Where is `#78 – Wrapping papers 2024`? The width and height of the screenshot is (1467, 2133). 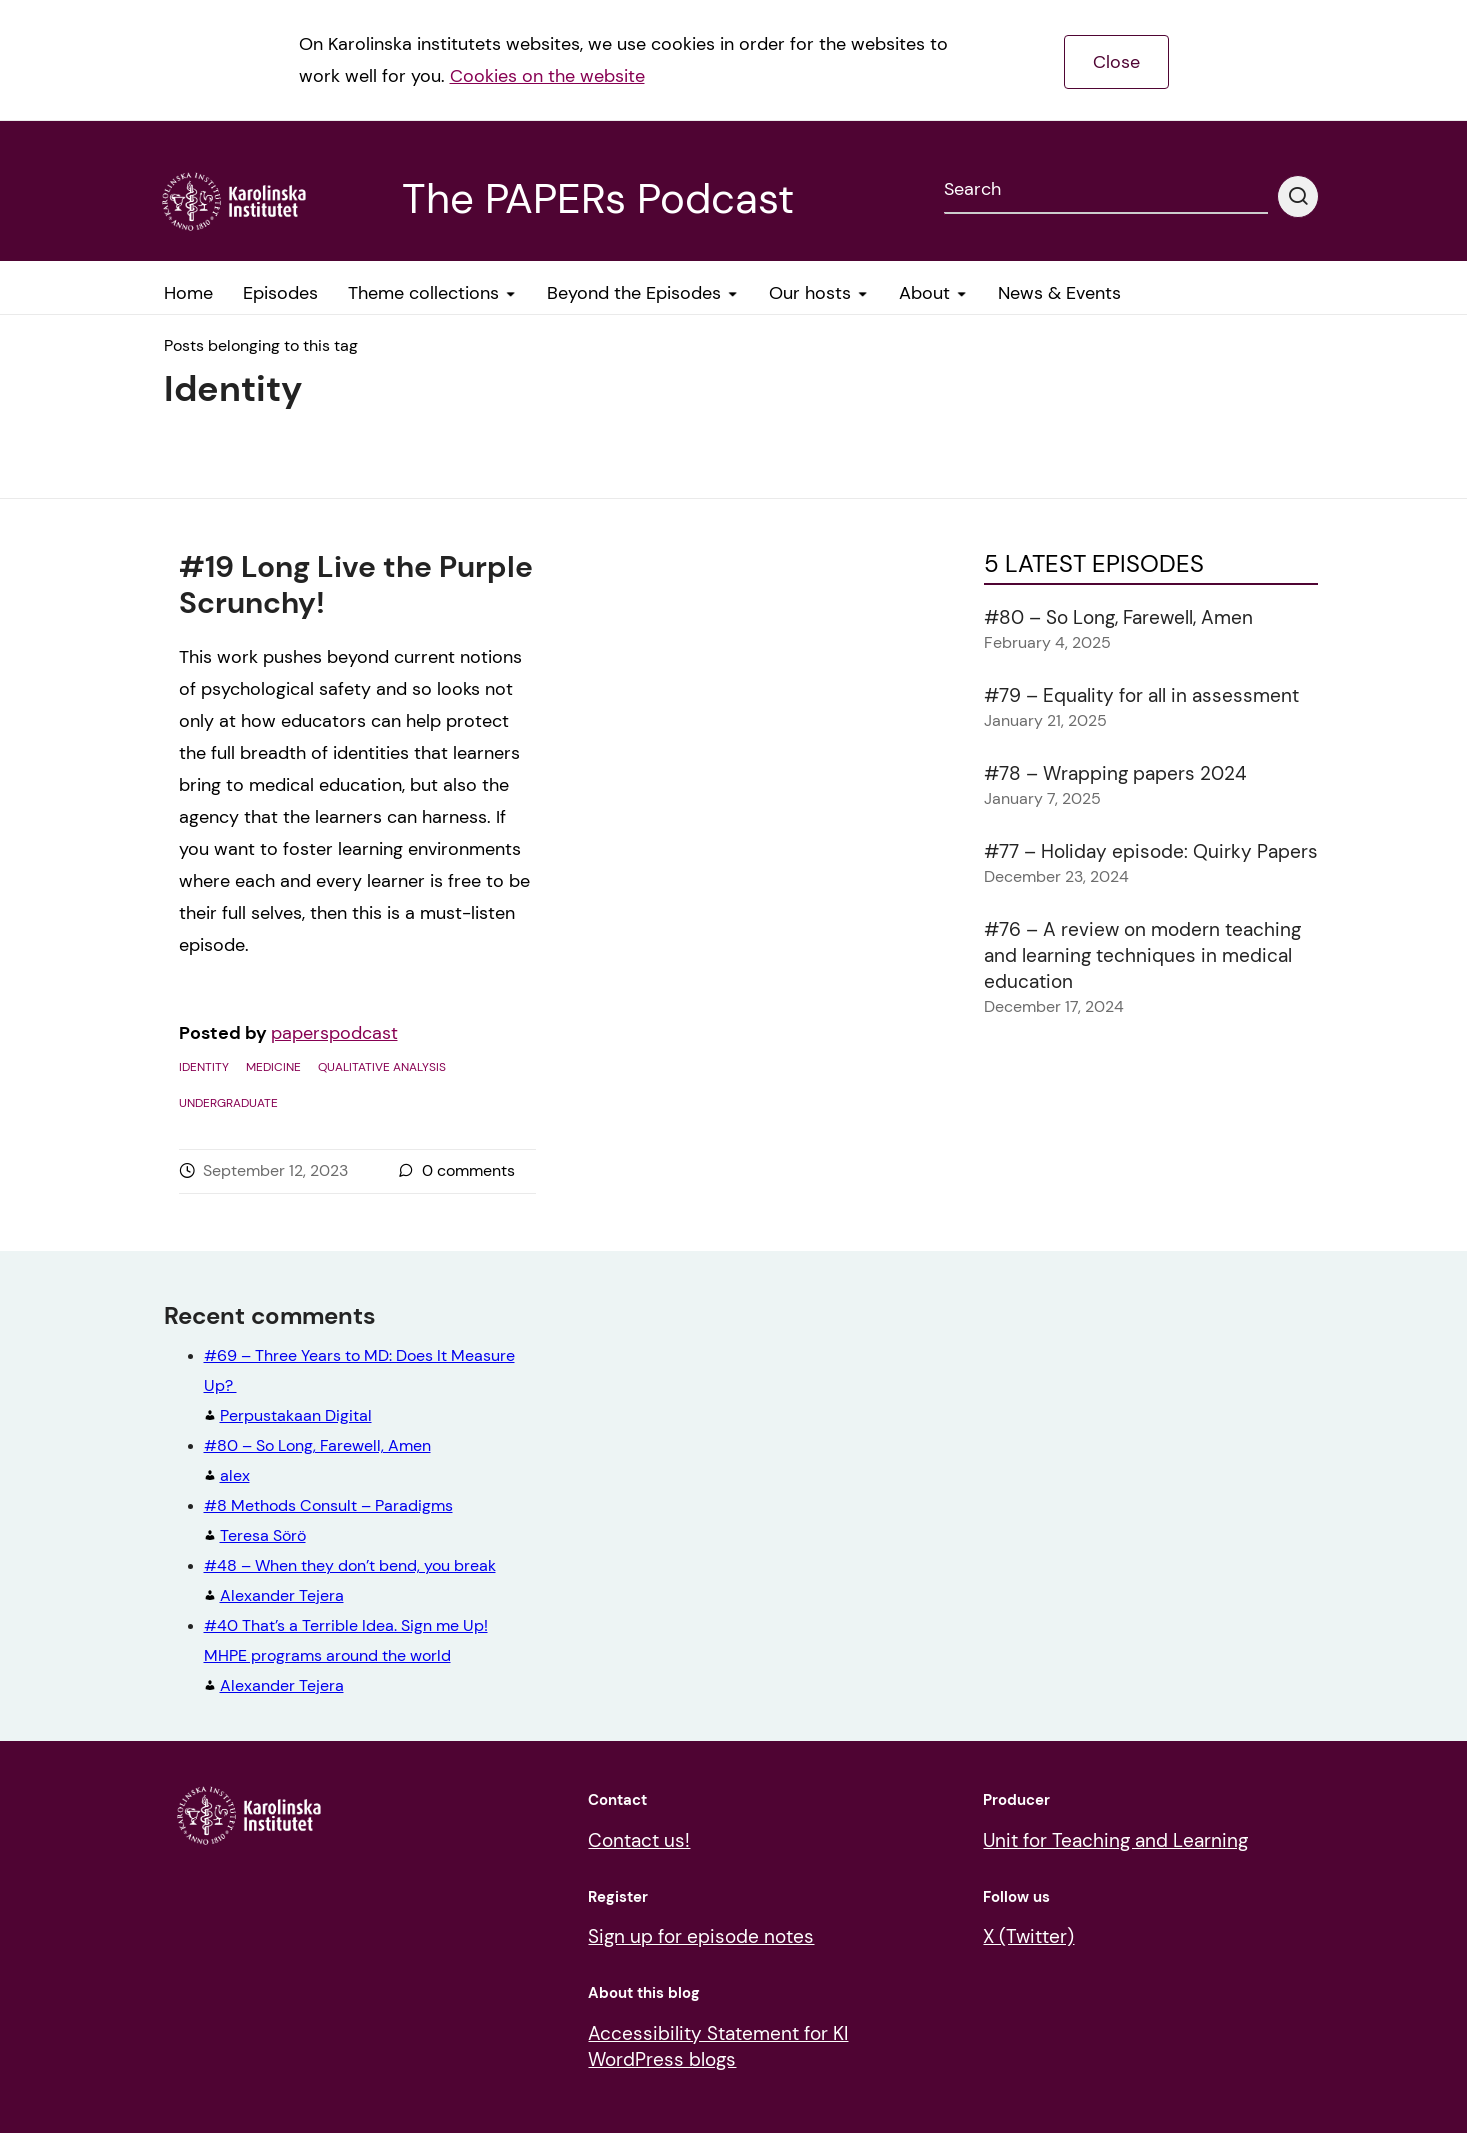
#78 – Wrapping papers 2024 is located at coordinates (1115, 773).